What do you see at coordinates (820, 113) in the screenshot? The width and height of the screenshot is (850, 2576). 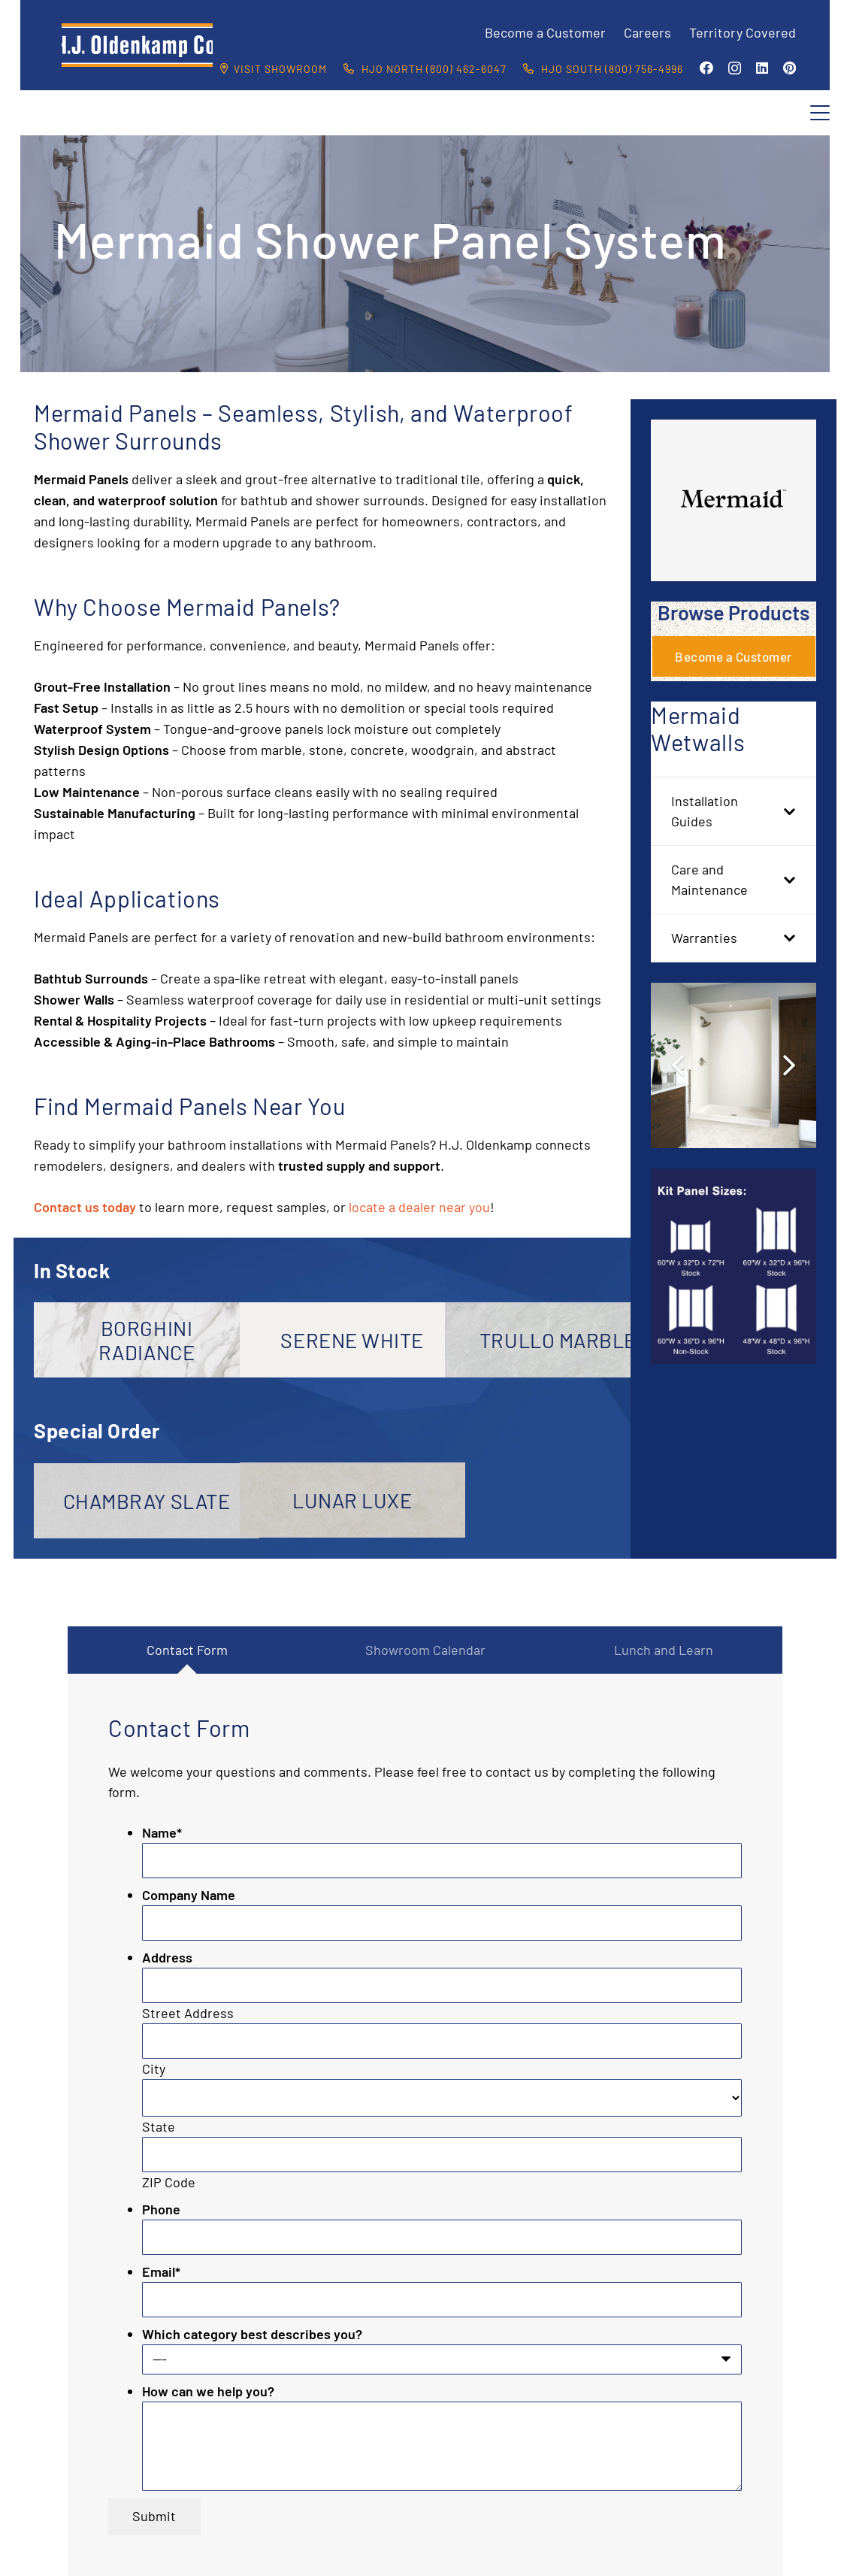 I see `[button]` at bounding box center [820, 113].